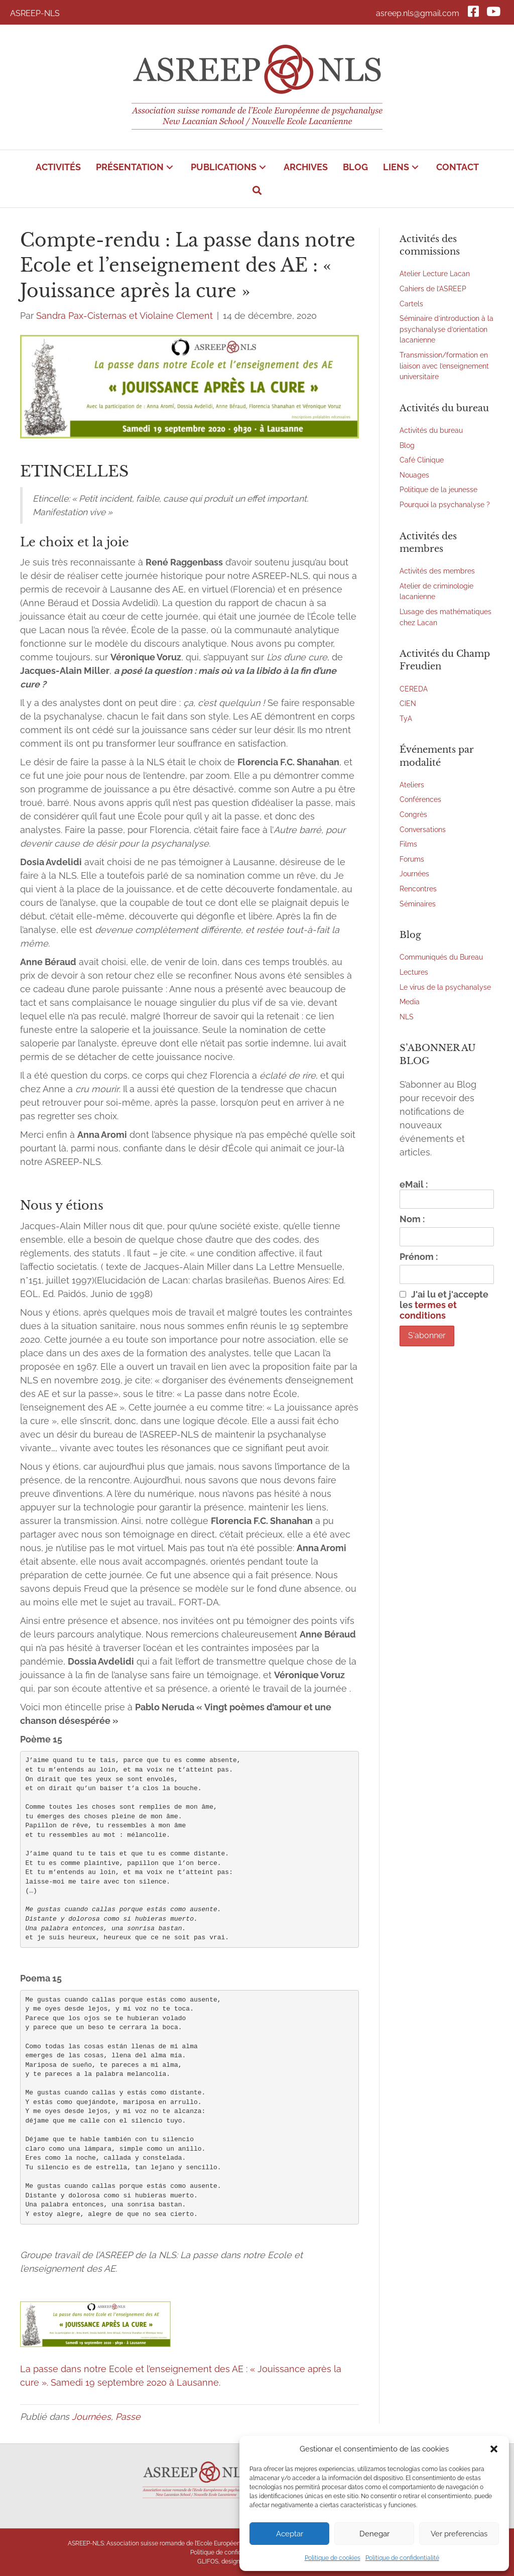 Image resolution: width=514 pixels, height=2576 pixels. I want to click on Transmission/formation en liaison avec l’enseignement universitaire, so click(444, 365).